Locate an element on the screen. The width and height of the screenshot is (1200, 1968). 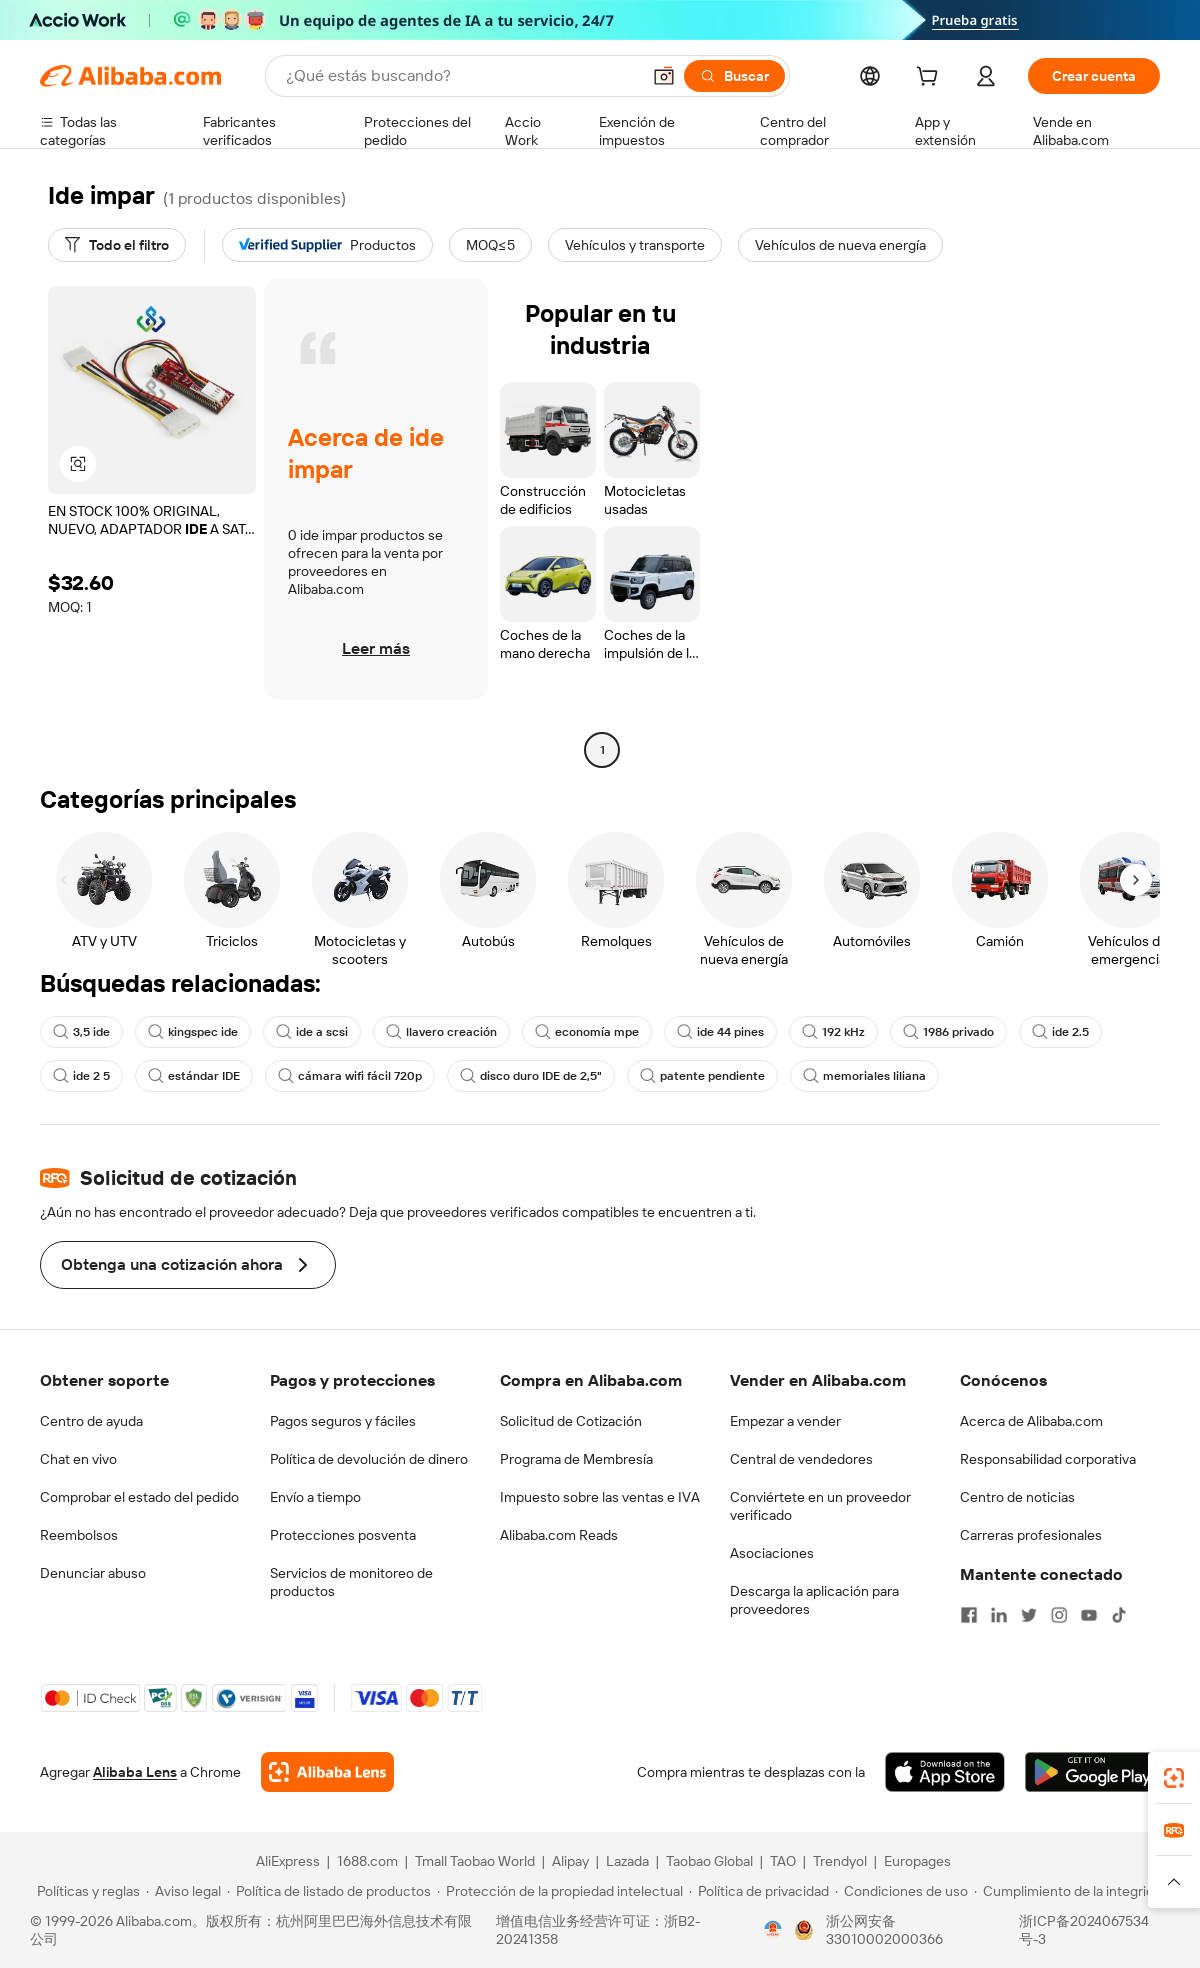
[Read more about Protección de la propiedad intelectual] is located at coordinates (560, 1891).